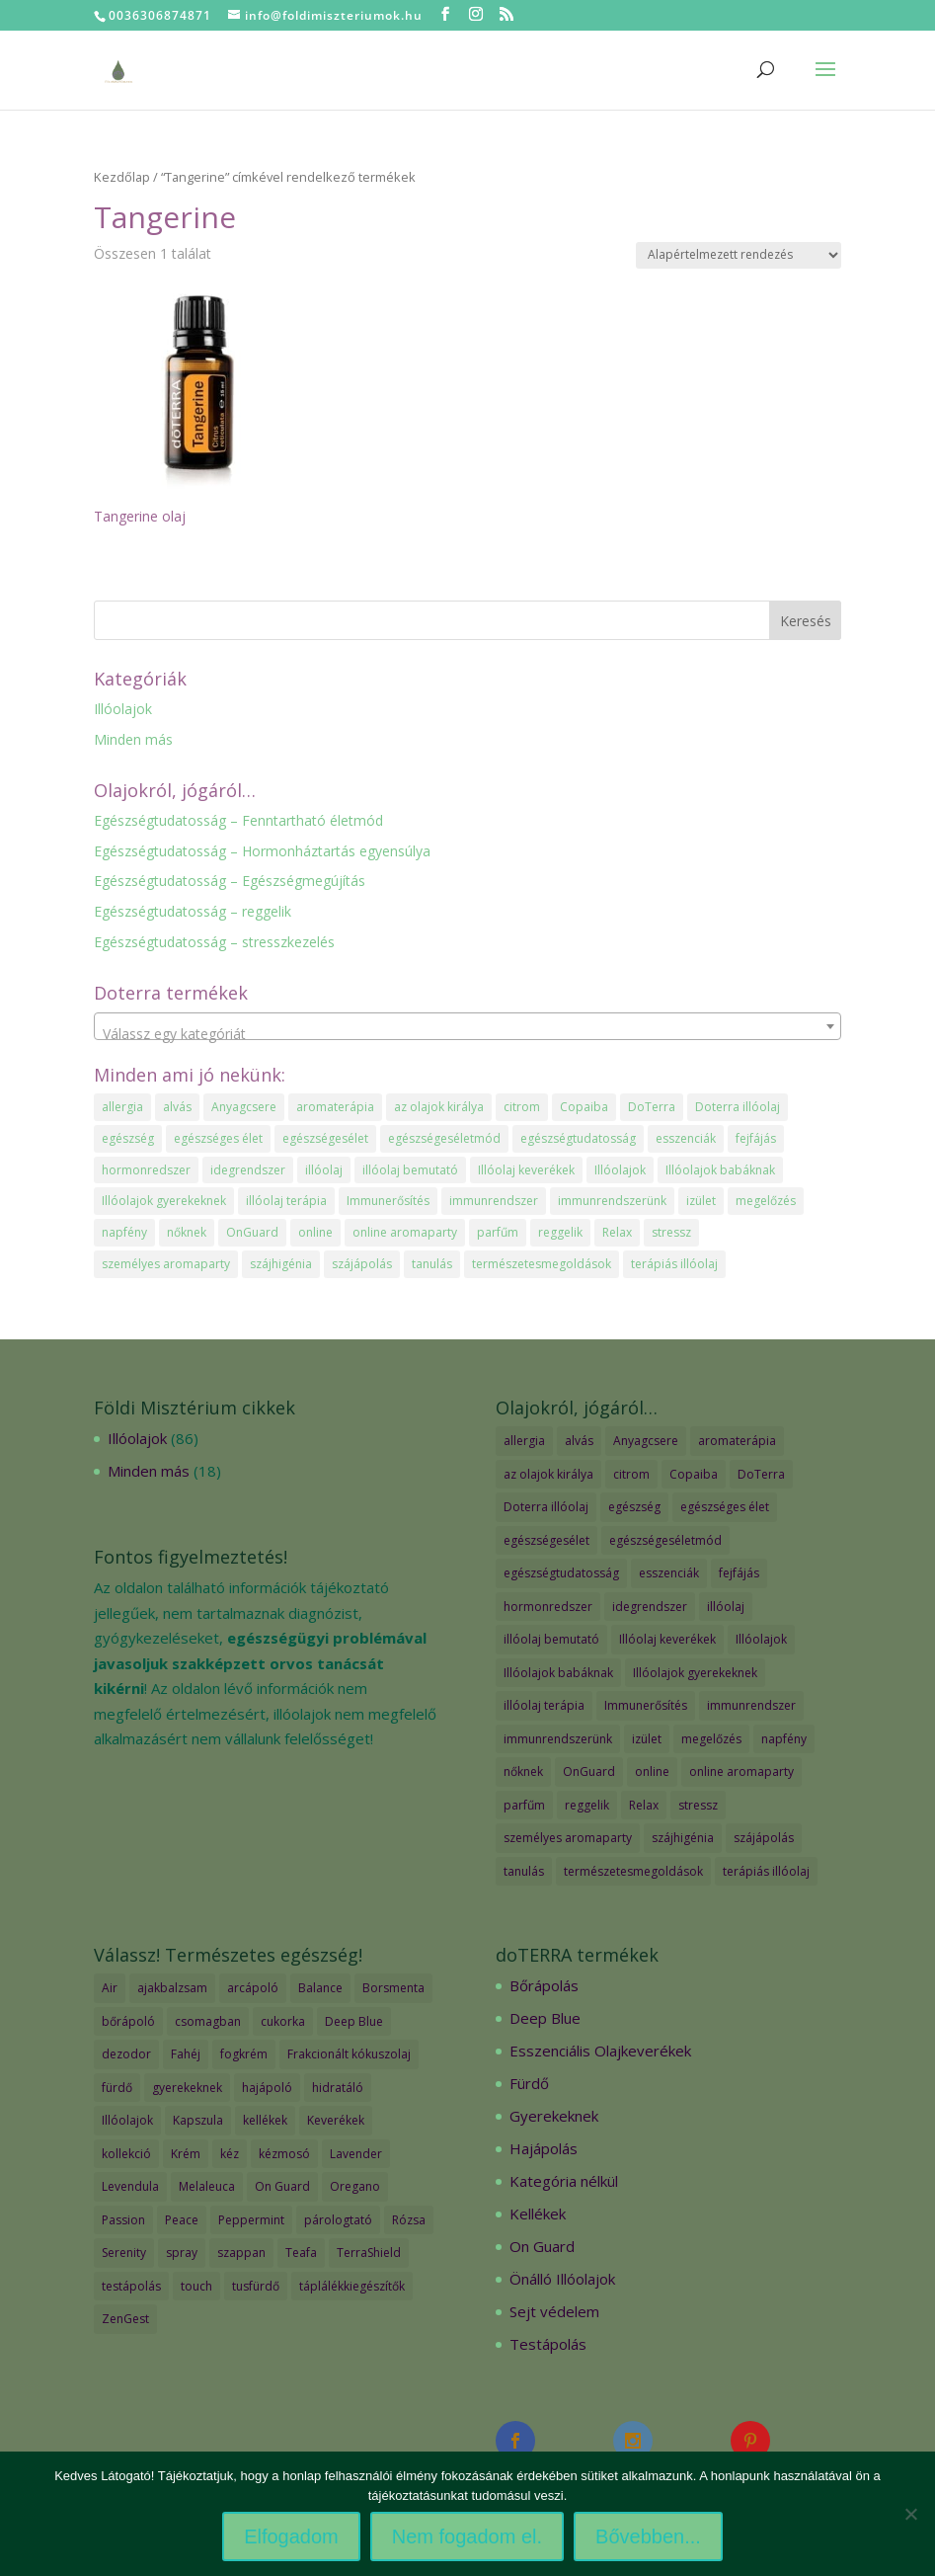 The width and height of the screenshot is (935, 2576). Describe the element at coordinates (186, 1232) in the screenshot. I see `nőknek [nőknek (2 elem)]` at that location.